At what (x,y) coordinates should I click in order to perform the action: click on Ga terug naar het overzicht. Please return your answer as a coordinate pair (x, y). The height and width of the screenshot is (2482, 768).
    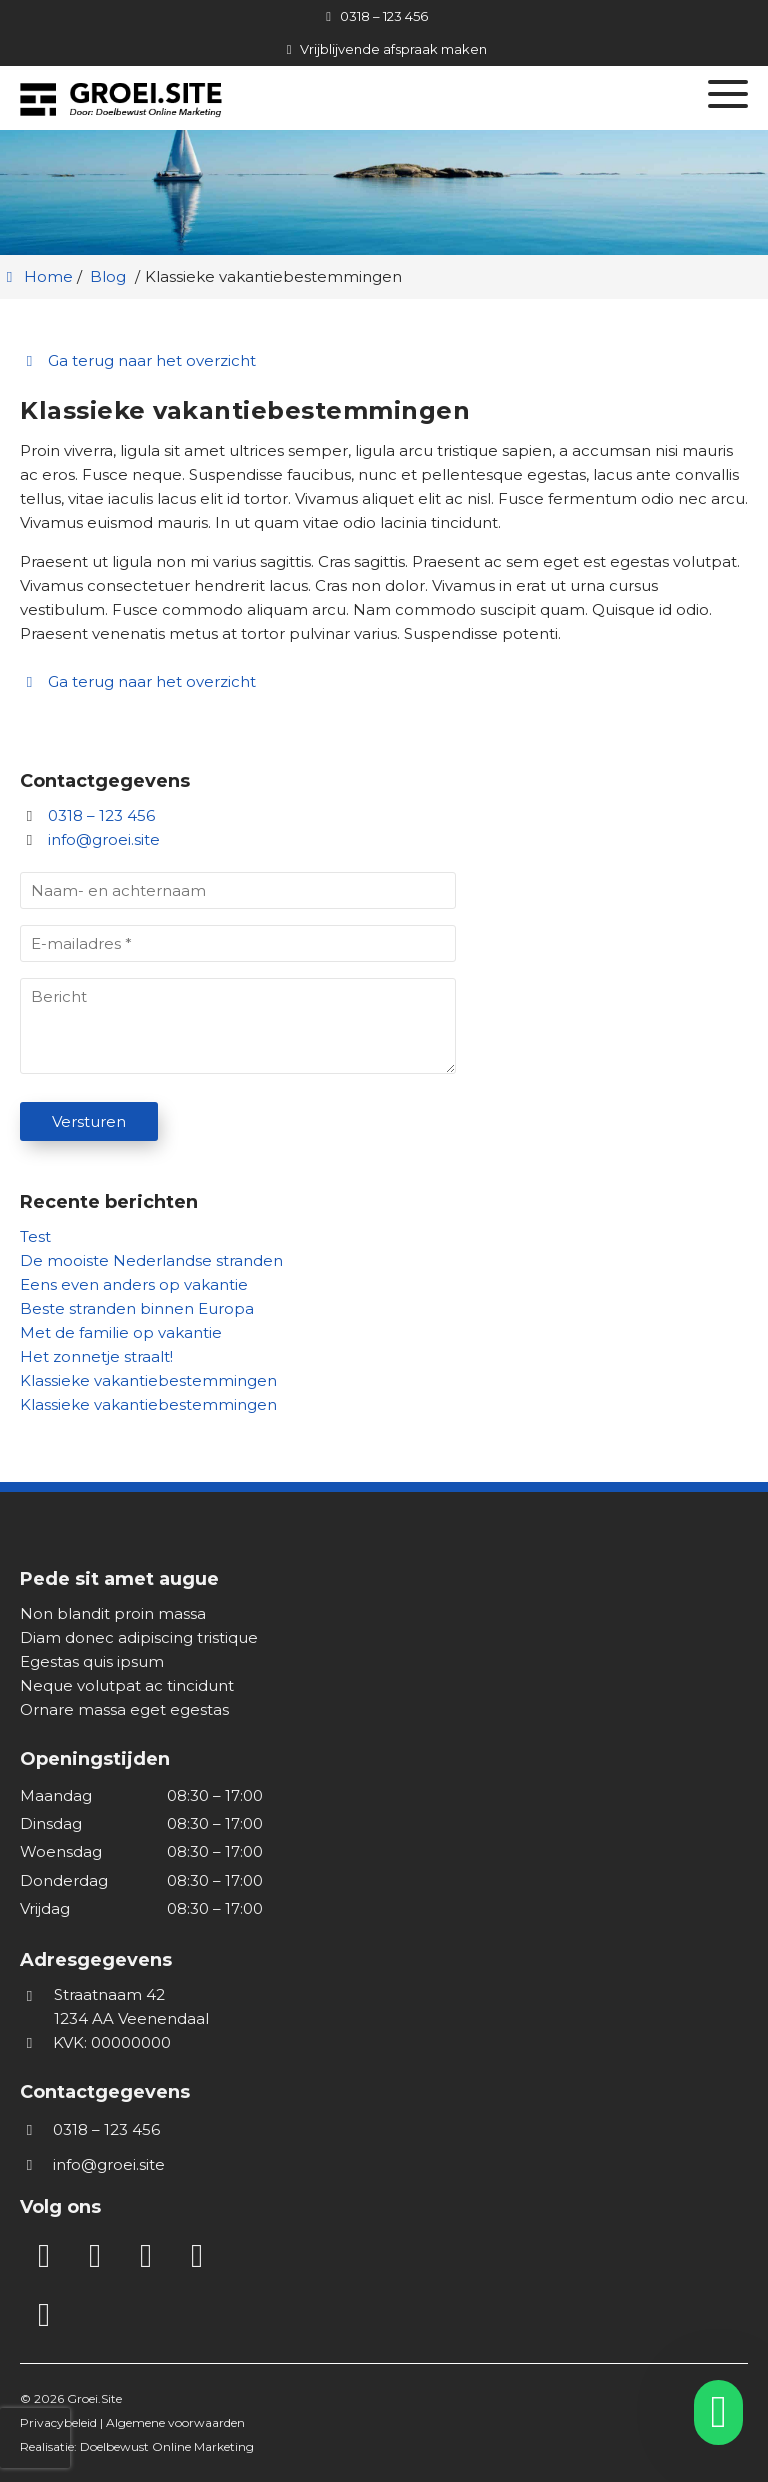
    Looking at the image, I should click on (138, 360).